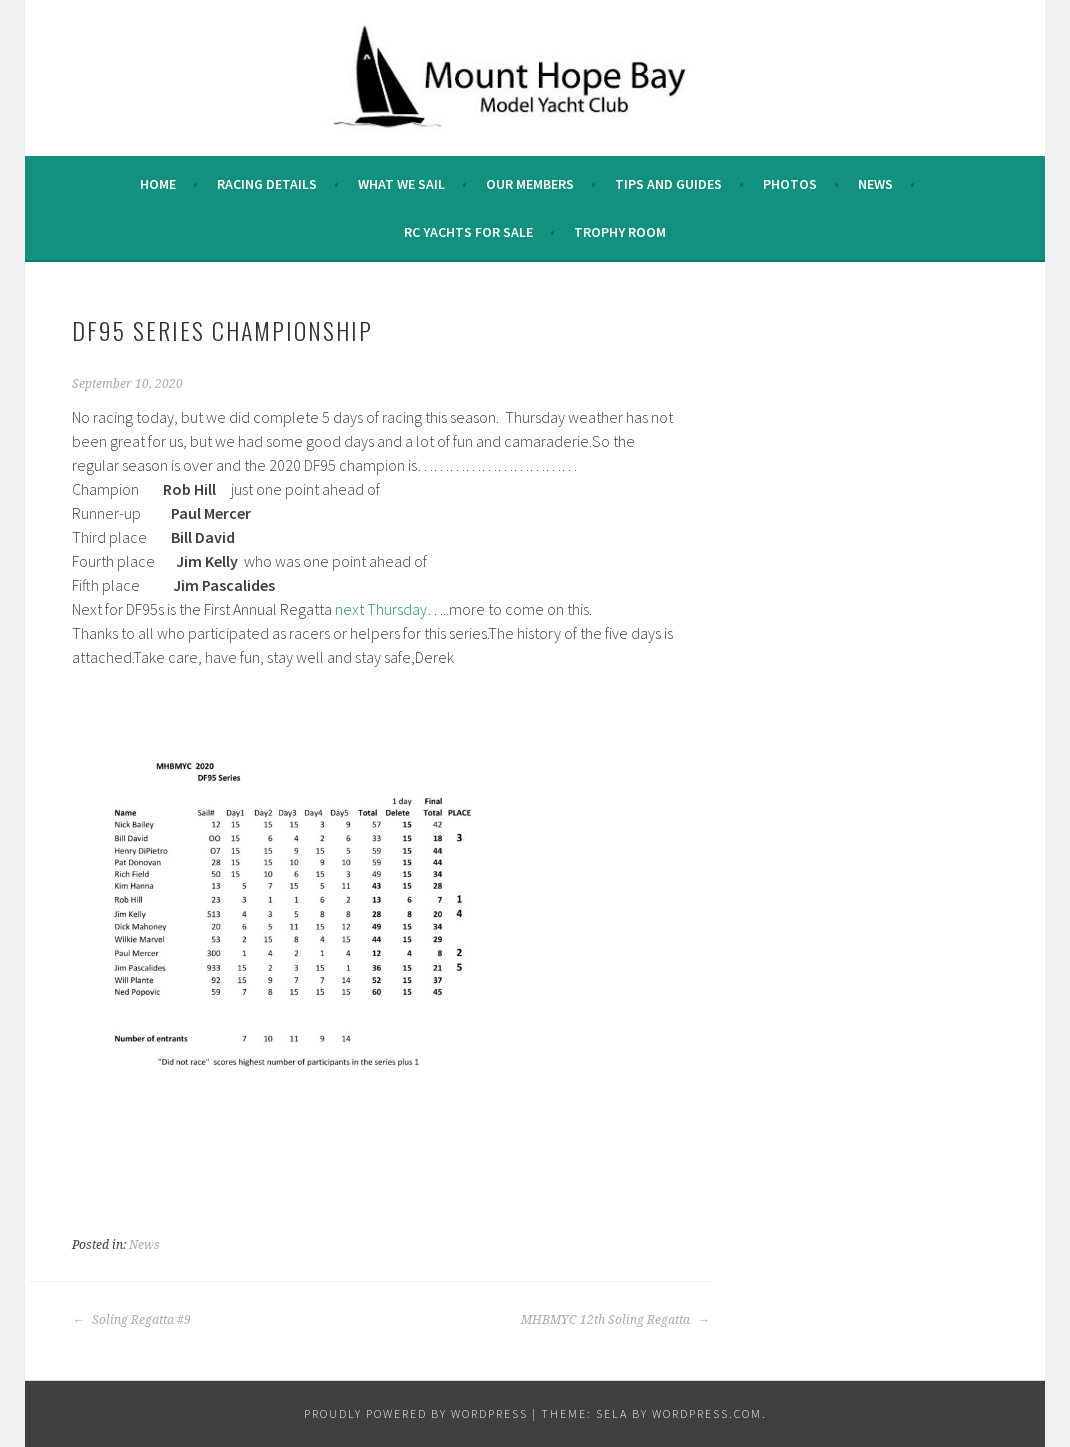  Describe the element at coordinates (790, 184) in the screenshot. I see `Photos` at that location.